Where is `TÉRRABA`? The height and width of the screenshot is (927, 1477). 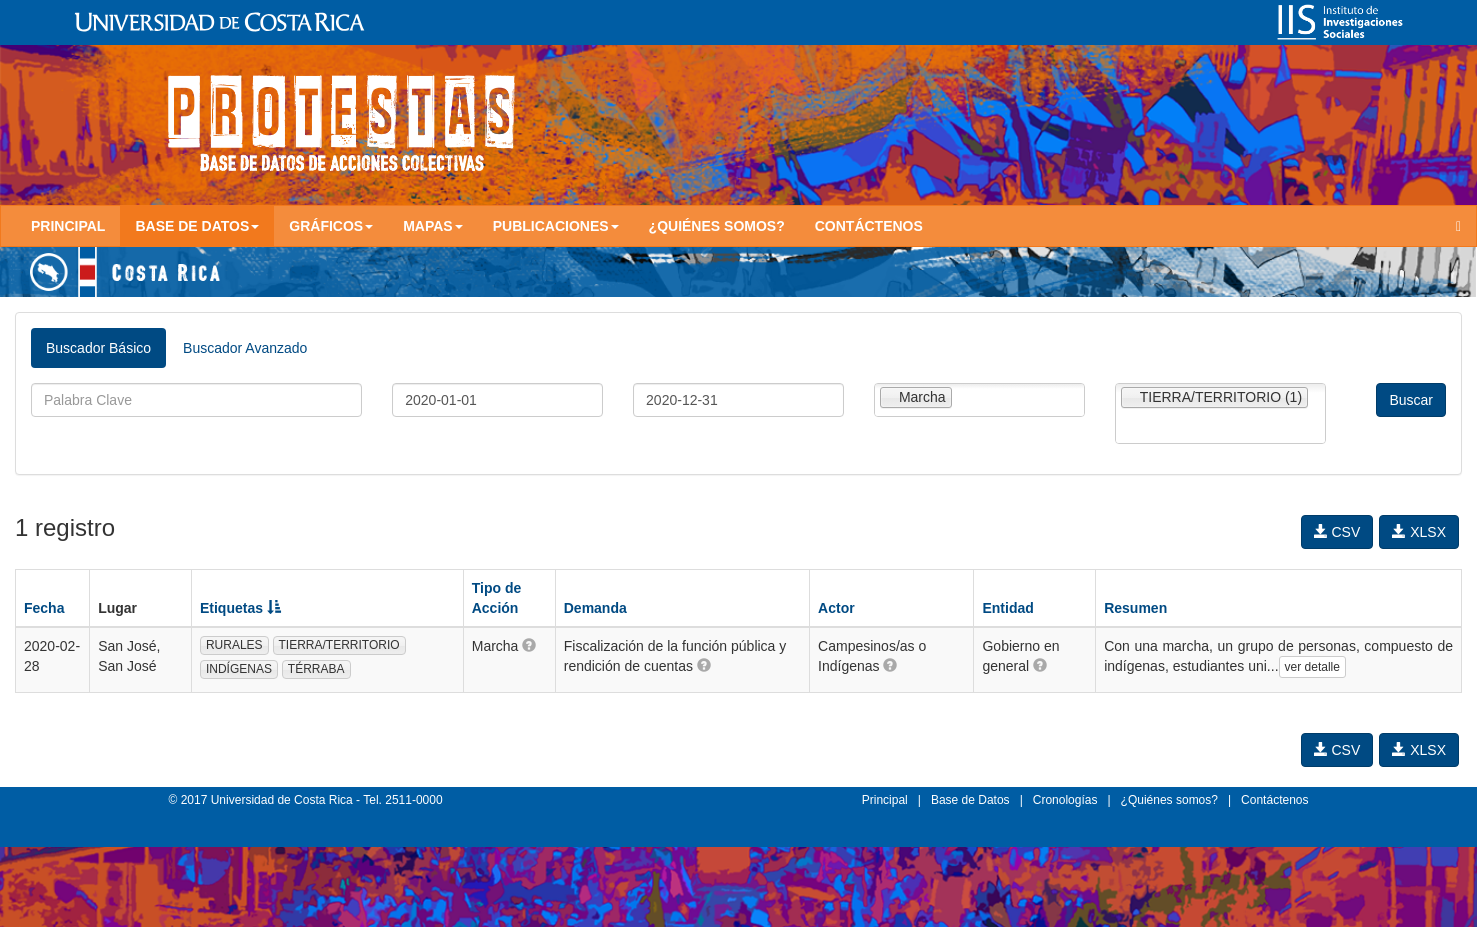
TÉRRABA is located at coordinates (316, 669).